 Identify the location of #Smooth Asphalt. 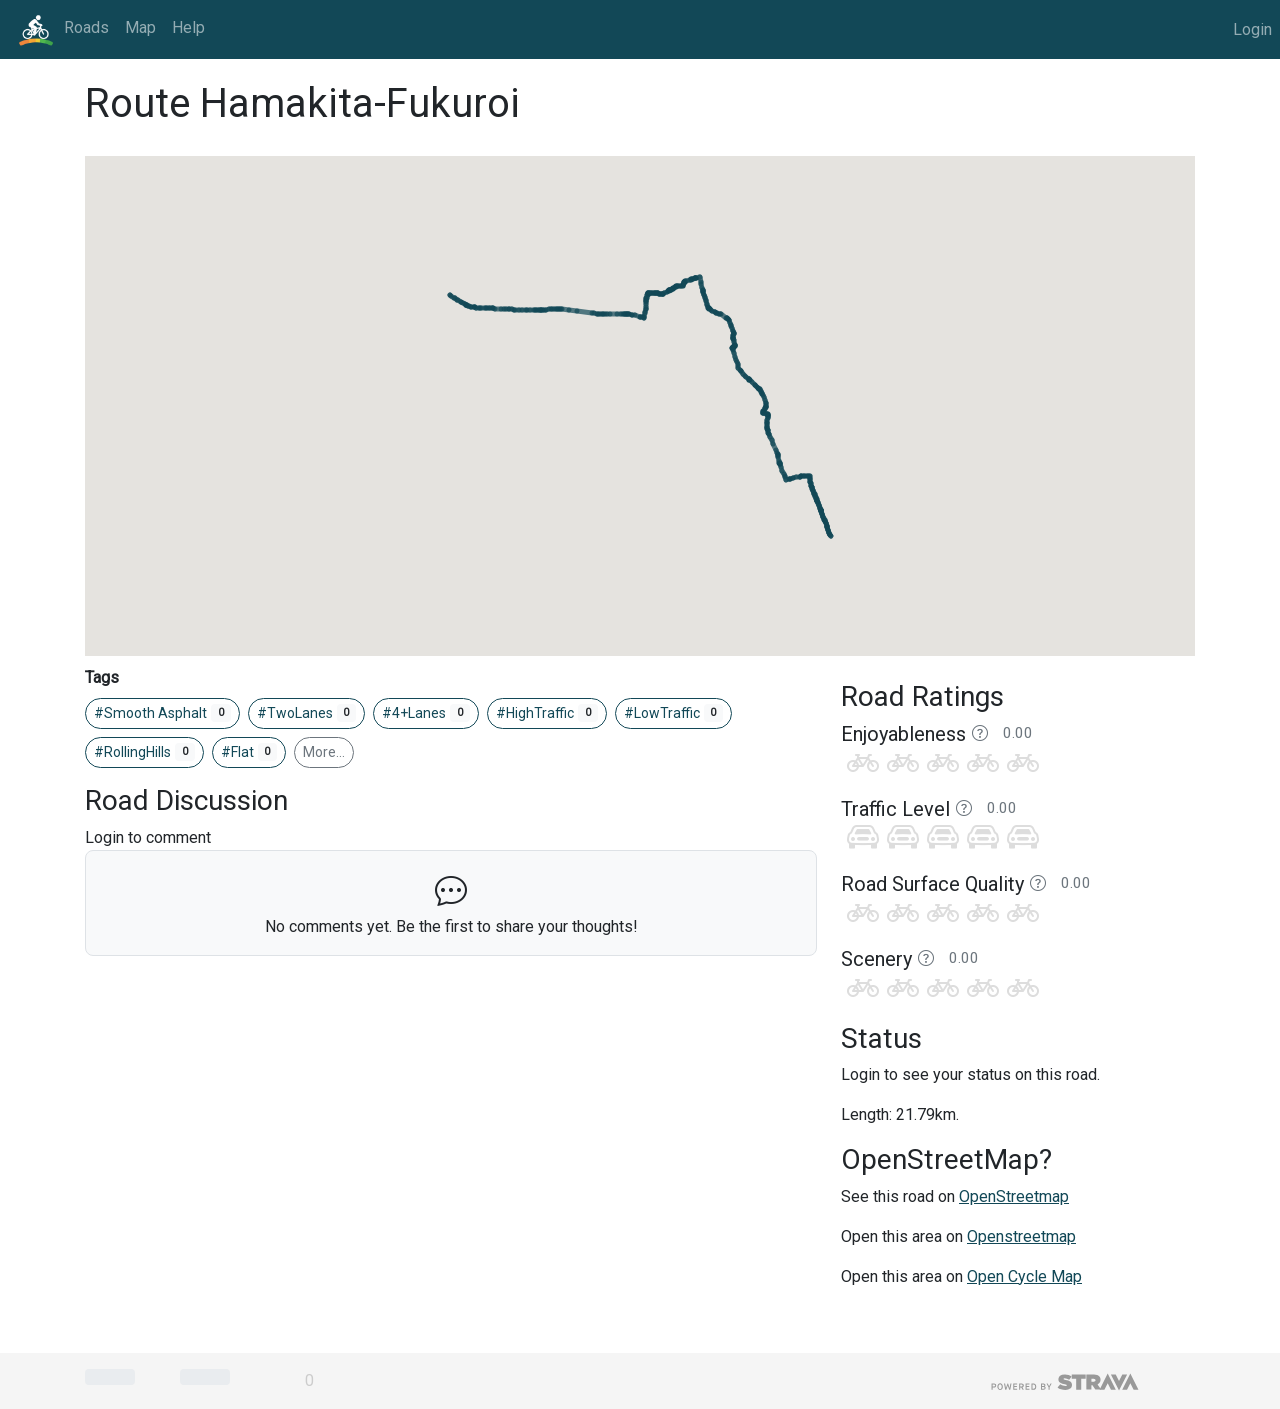
(162, 713).